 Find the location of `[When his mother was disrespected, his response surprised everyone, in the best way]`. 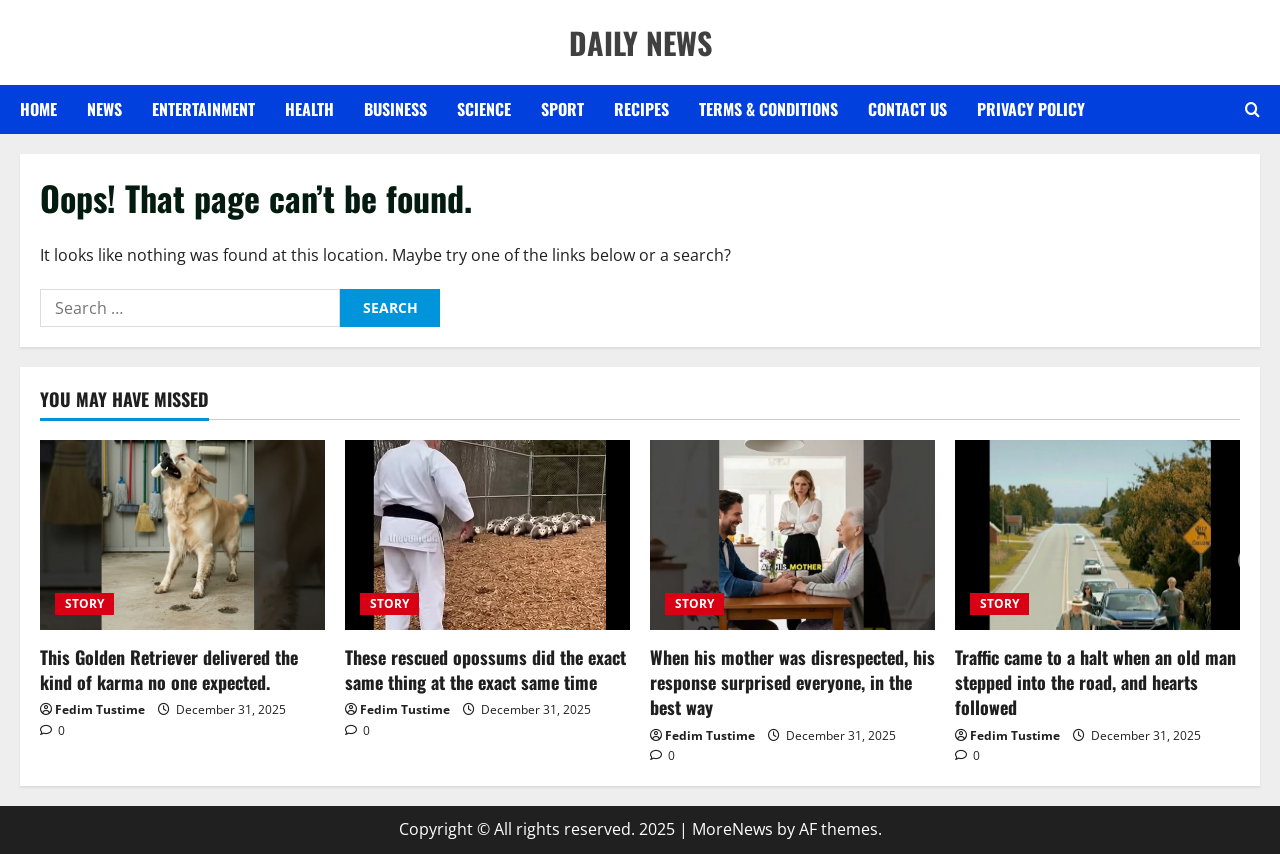

[When his mother was disrespected, his response surprised everyone, in the best way] is located at coordinates (792, 535).